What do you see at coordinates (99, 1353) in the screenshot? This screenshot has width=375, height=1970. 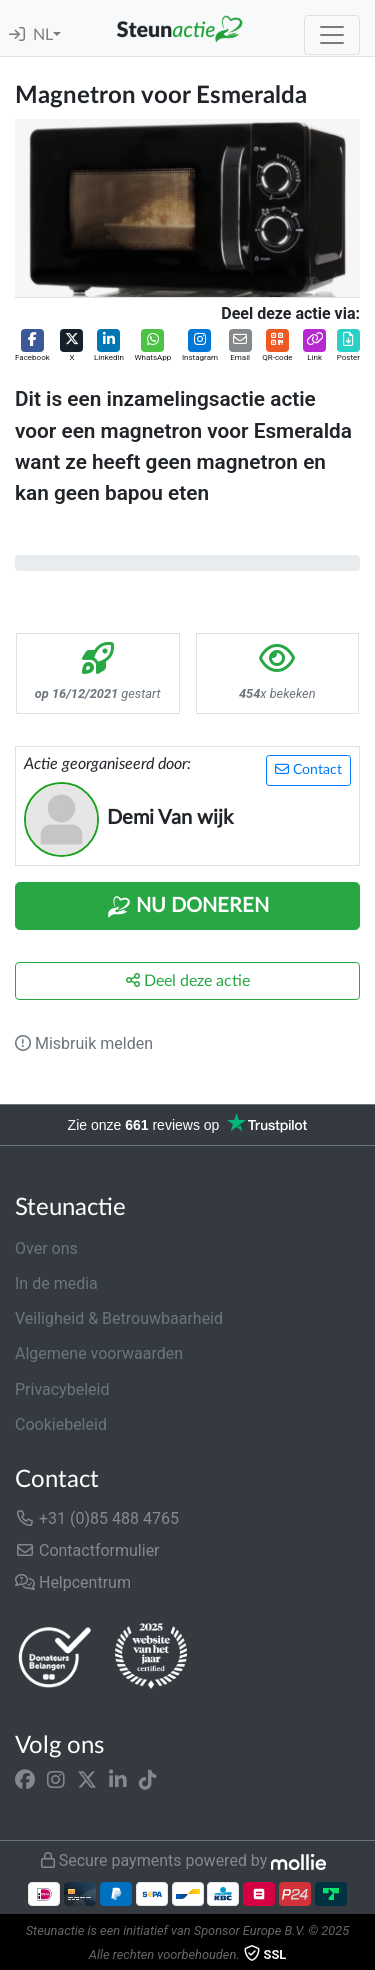 I see `Algemene voorwaarden` at bounding box center [99, 1353].